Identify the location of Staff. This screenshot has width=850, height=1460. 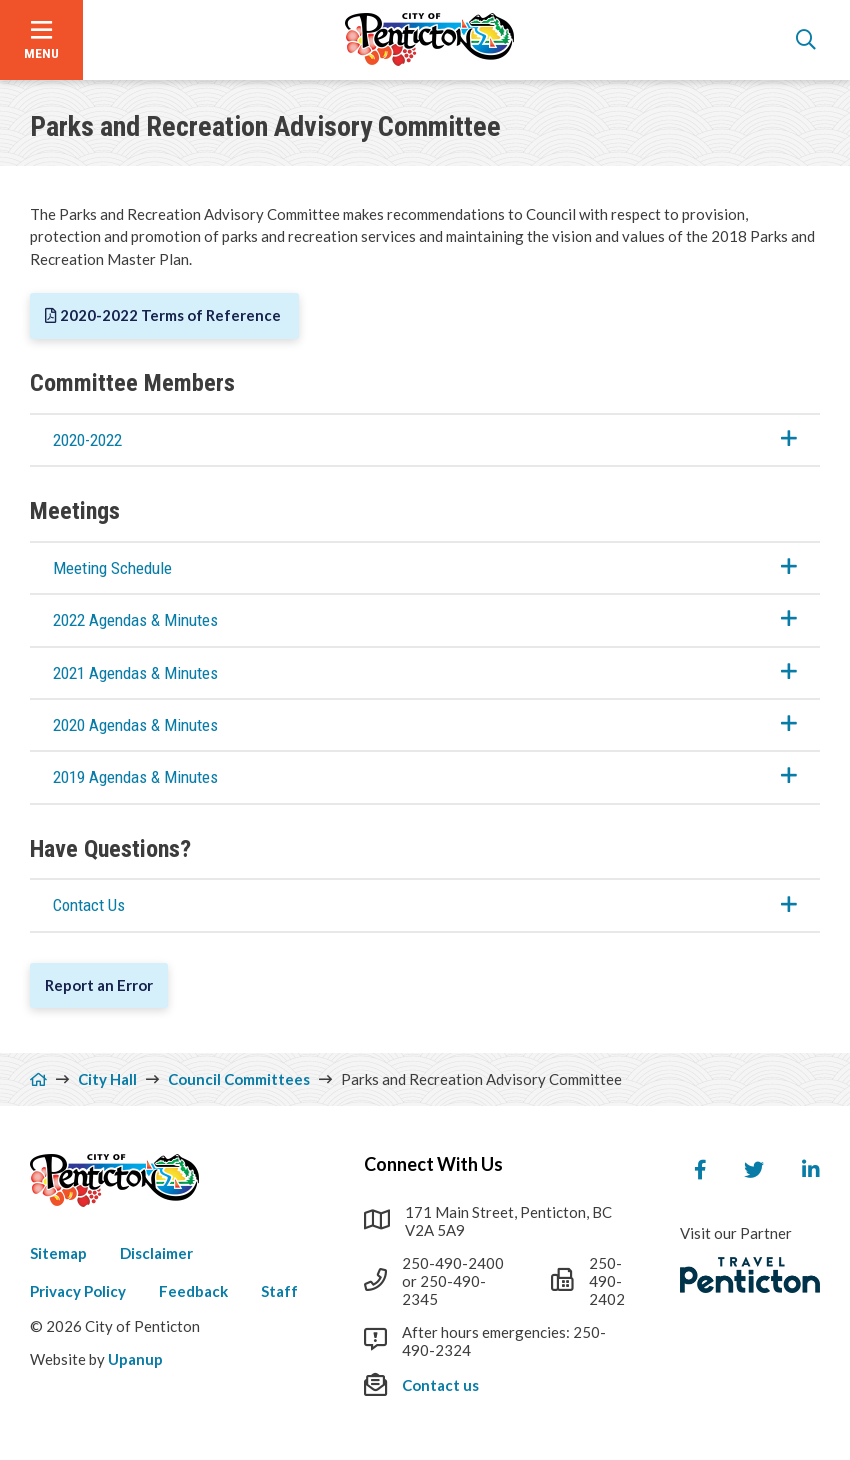
(279, 1291).